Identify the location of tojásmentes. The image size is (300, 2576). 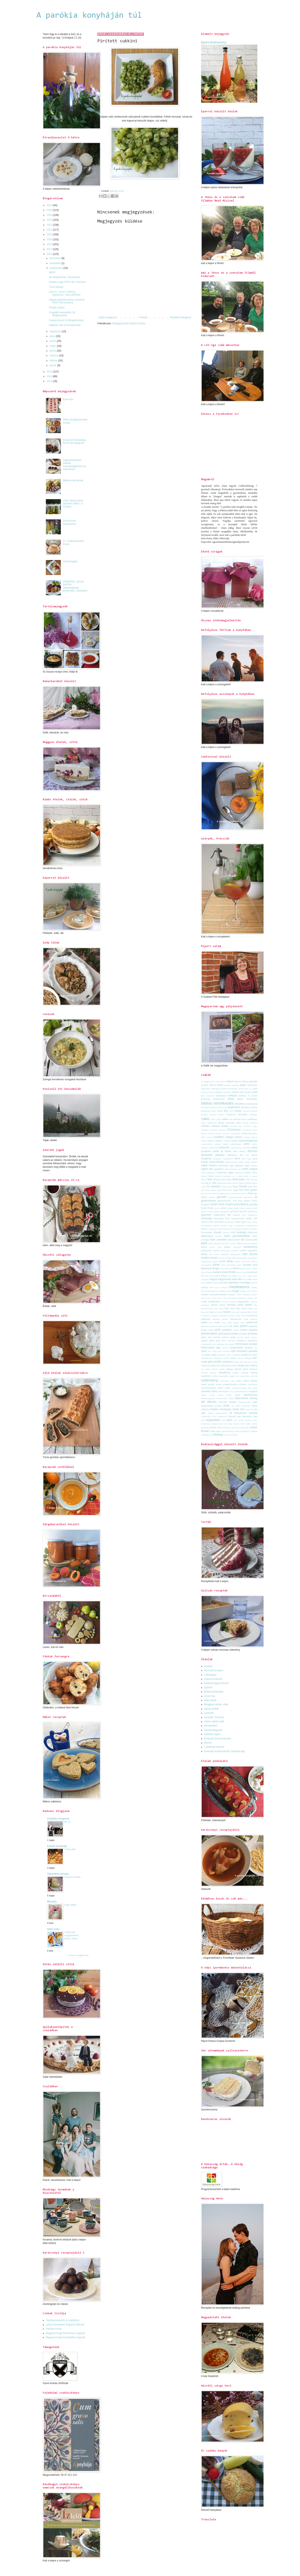
(207, 1406).